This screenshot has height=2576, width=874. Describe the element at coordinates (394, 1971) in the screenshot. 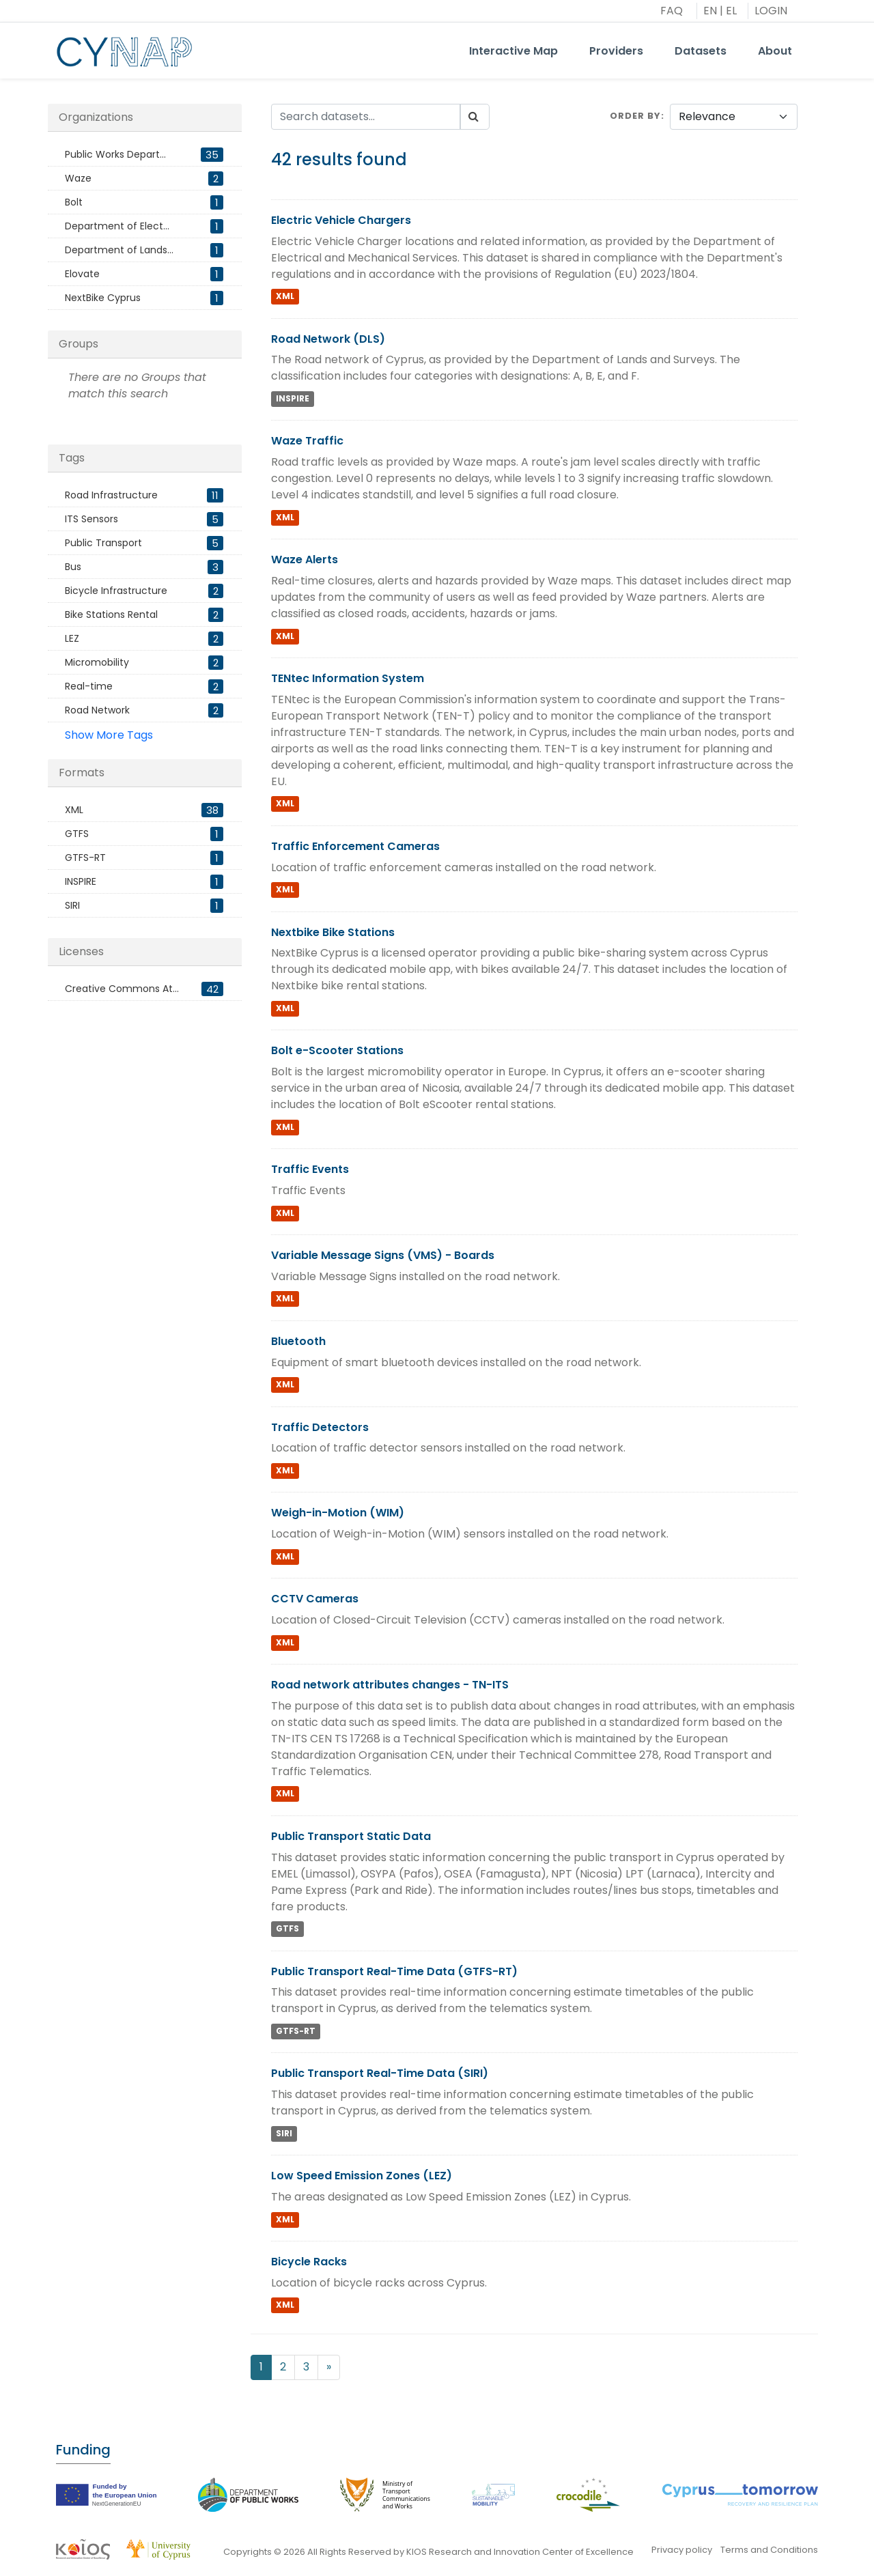

I see `Public Transport Real-Time Data (GTFS-RT)` at that location.